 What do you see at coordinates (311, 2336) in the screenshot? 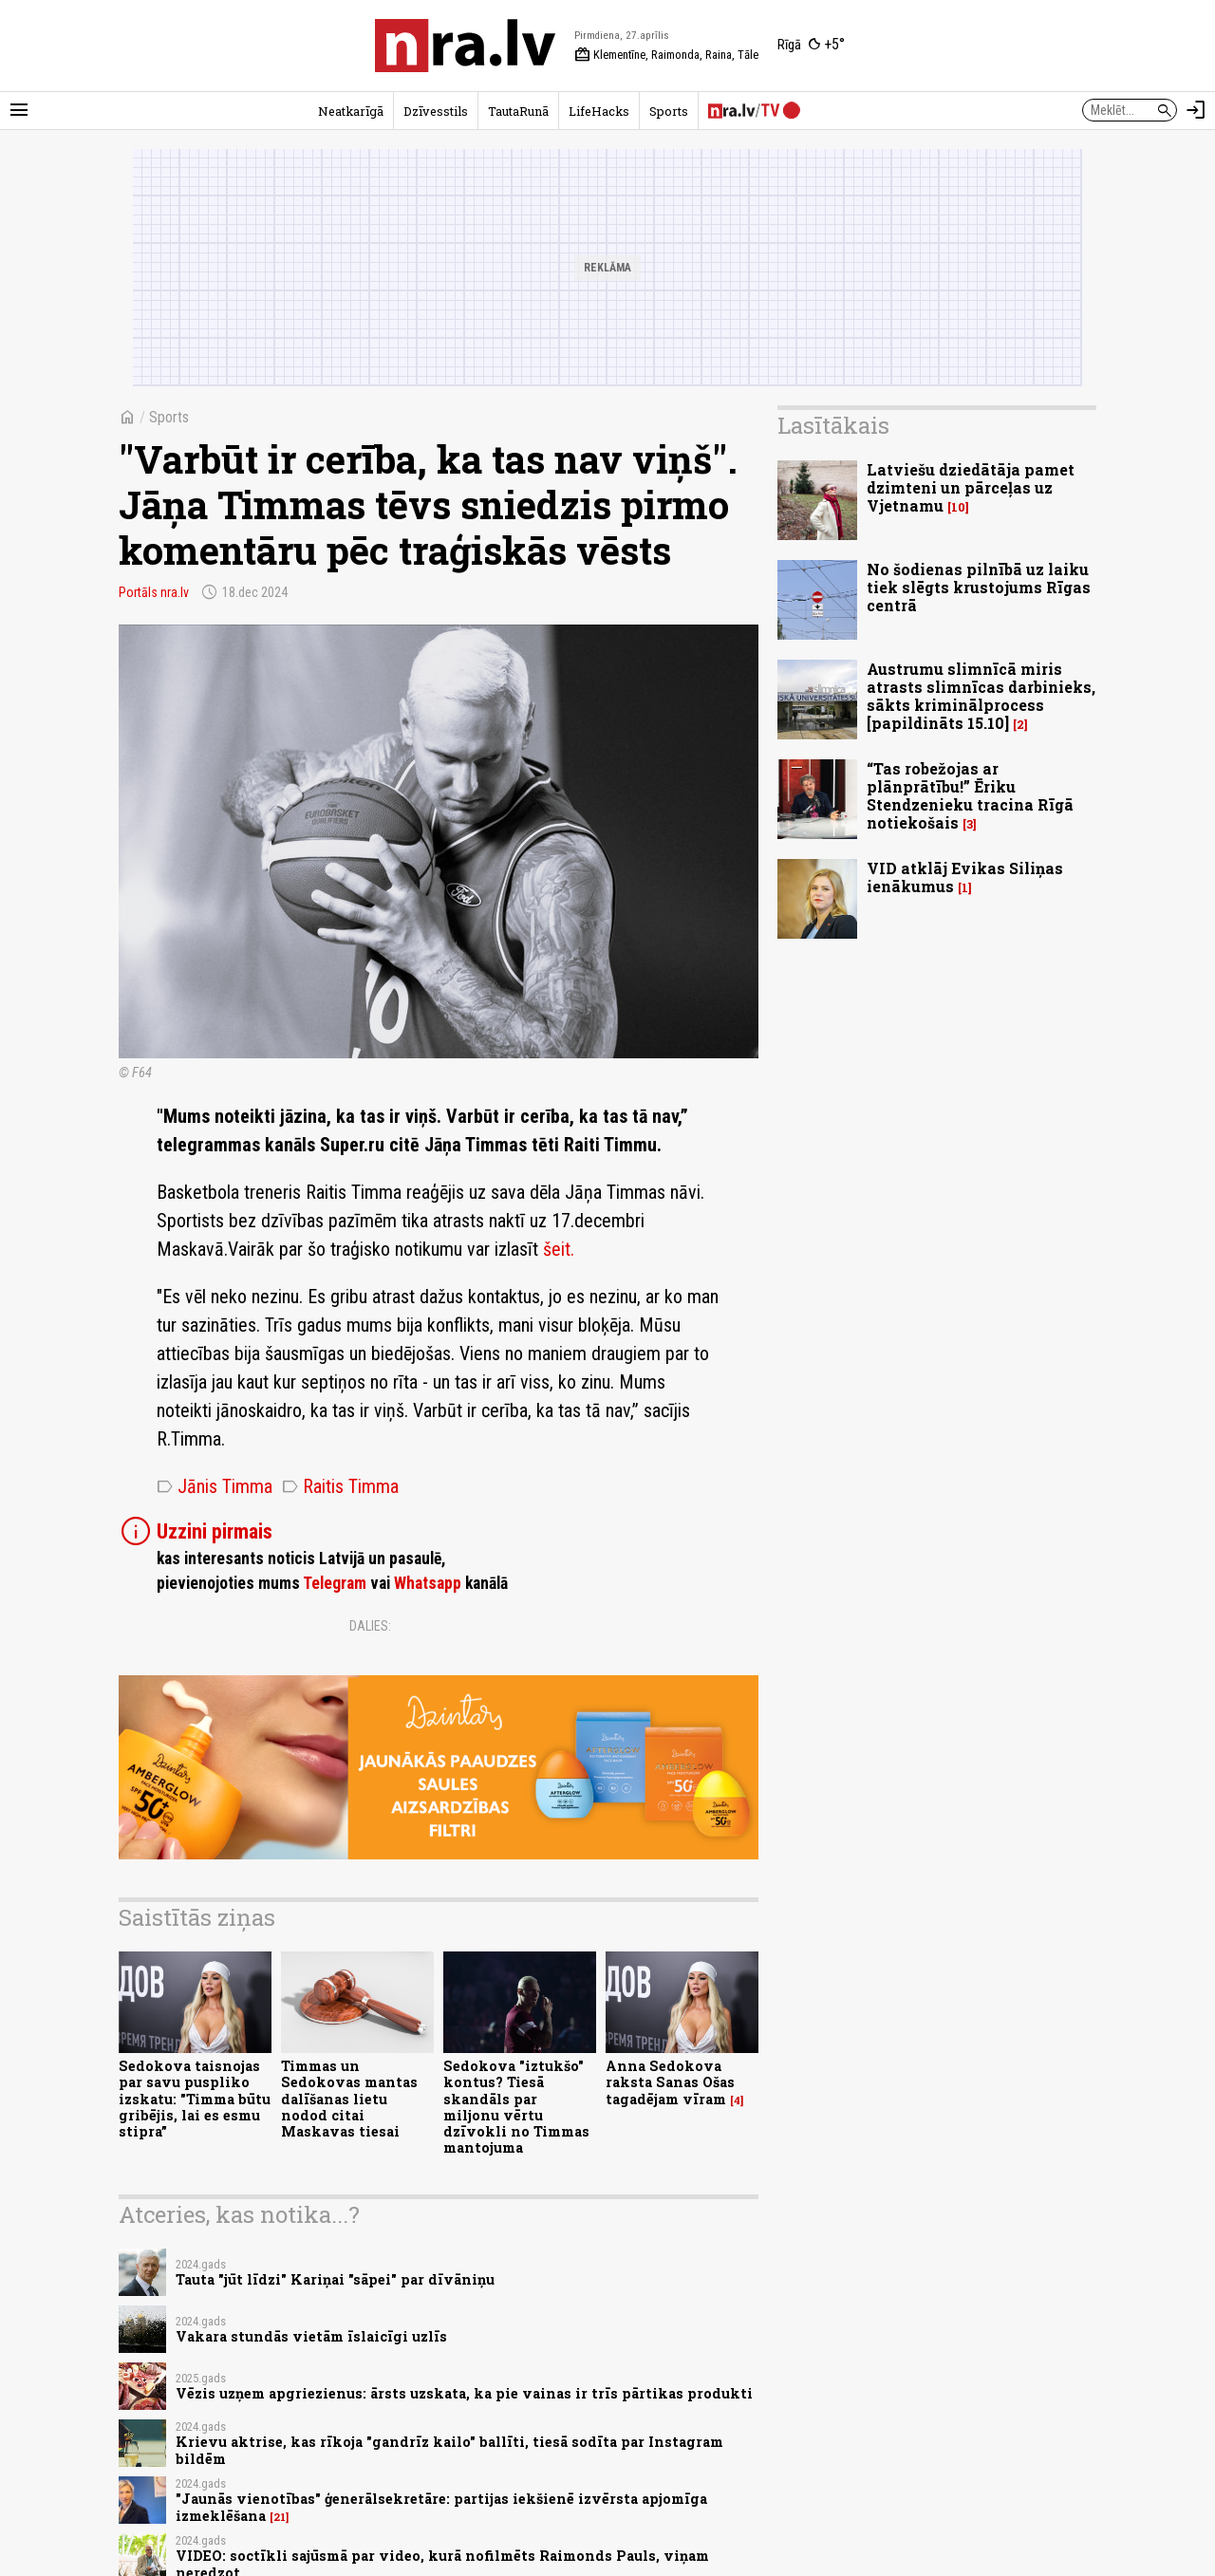
I see `Vakara stundās vietām īslaicīgi uzlīs` at bounding box center [311, 2336].